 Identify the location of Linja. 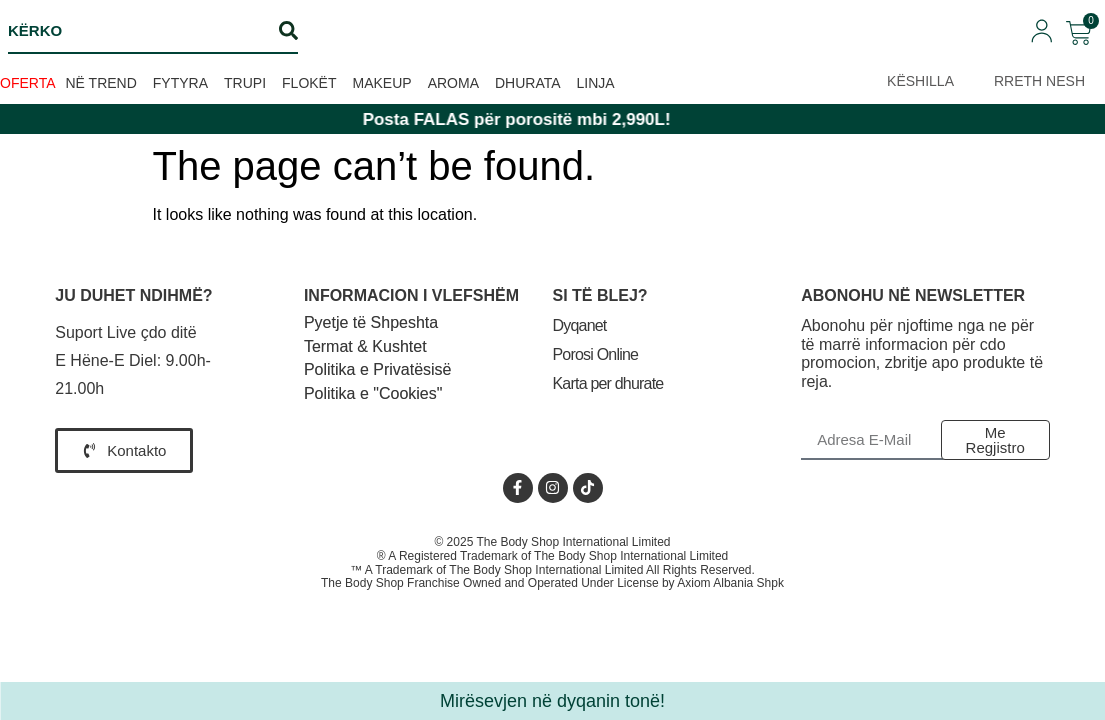
(596, 83).